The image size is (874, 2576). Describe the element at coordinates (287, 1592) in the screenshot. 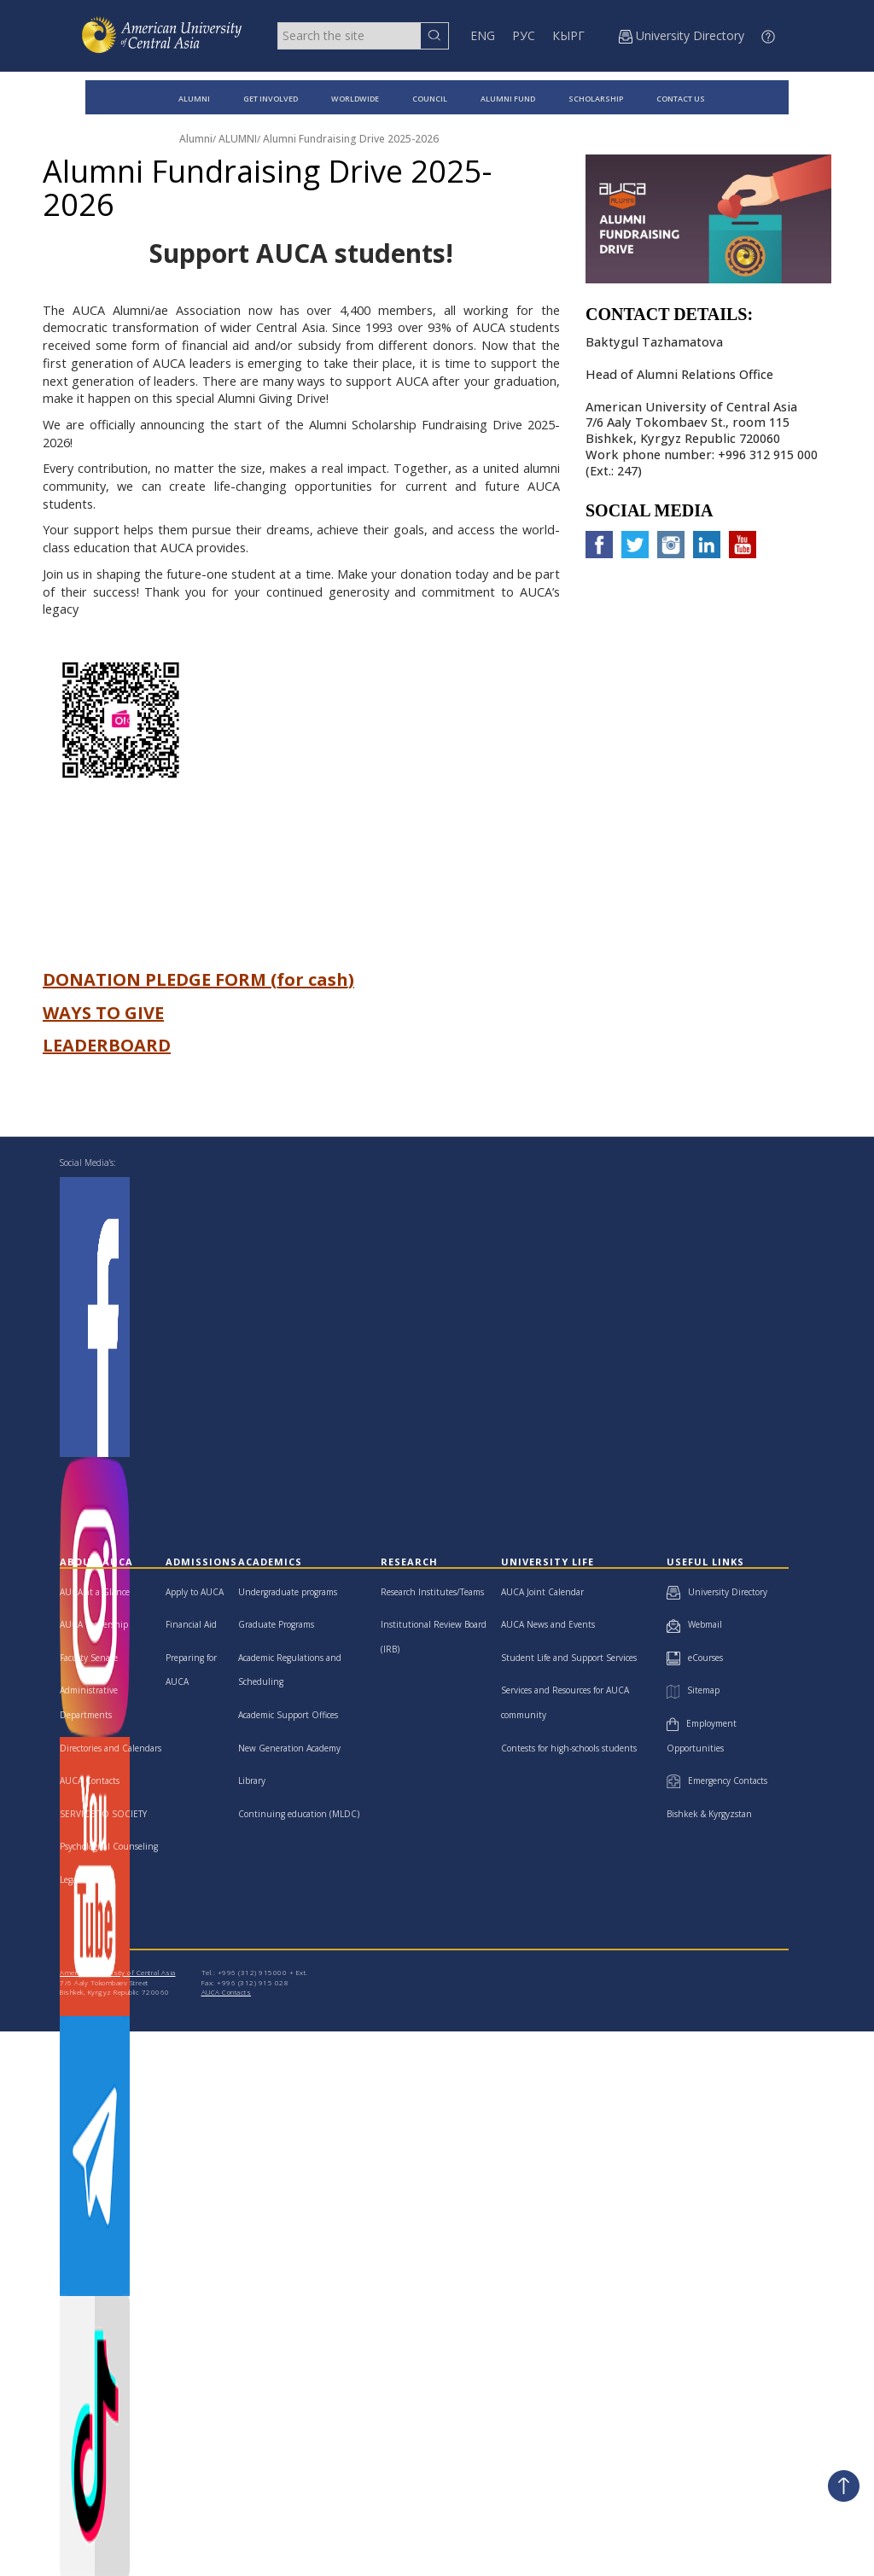

I see `Undergraduate programs` at that location.